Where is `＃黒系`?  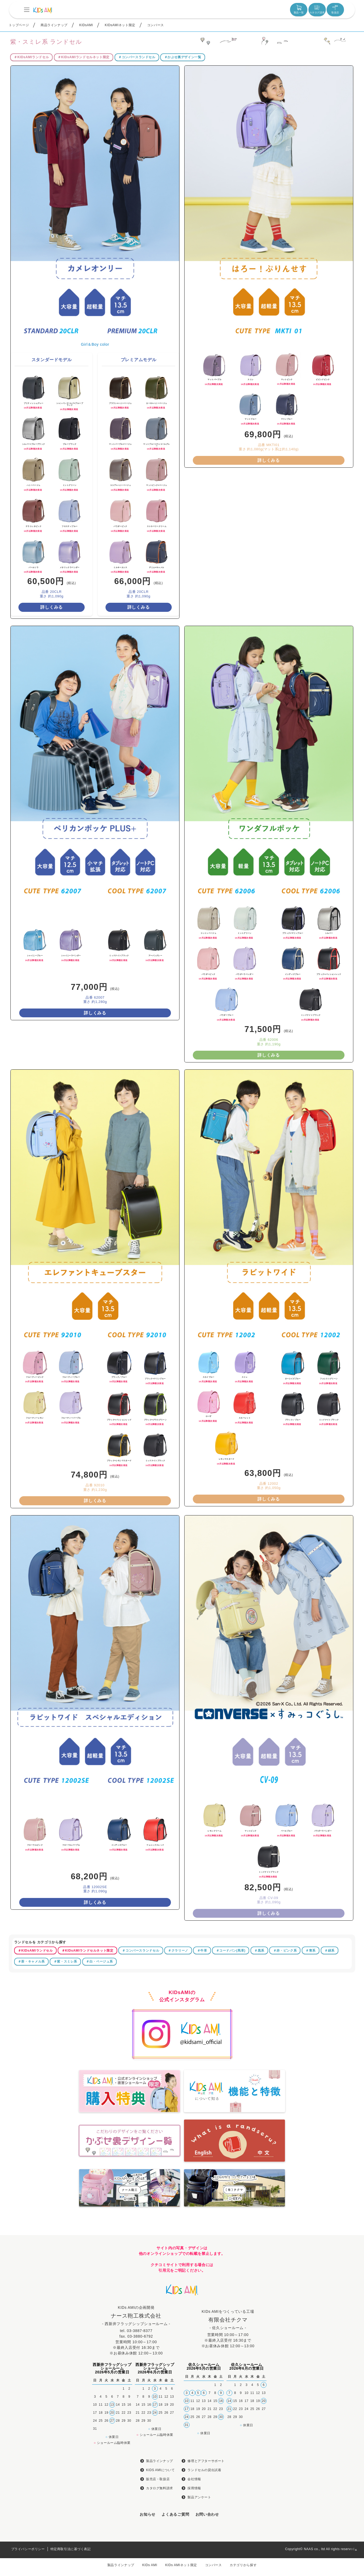
＃黒系 is located at coordinates (259, 2120).